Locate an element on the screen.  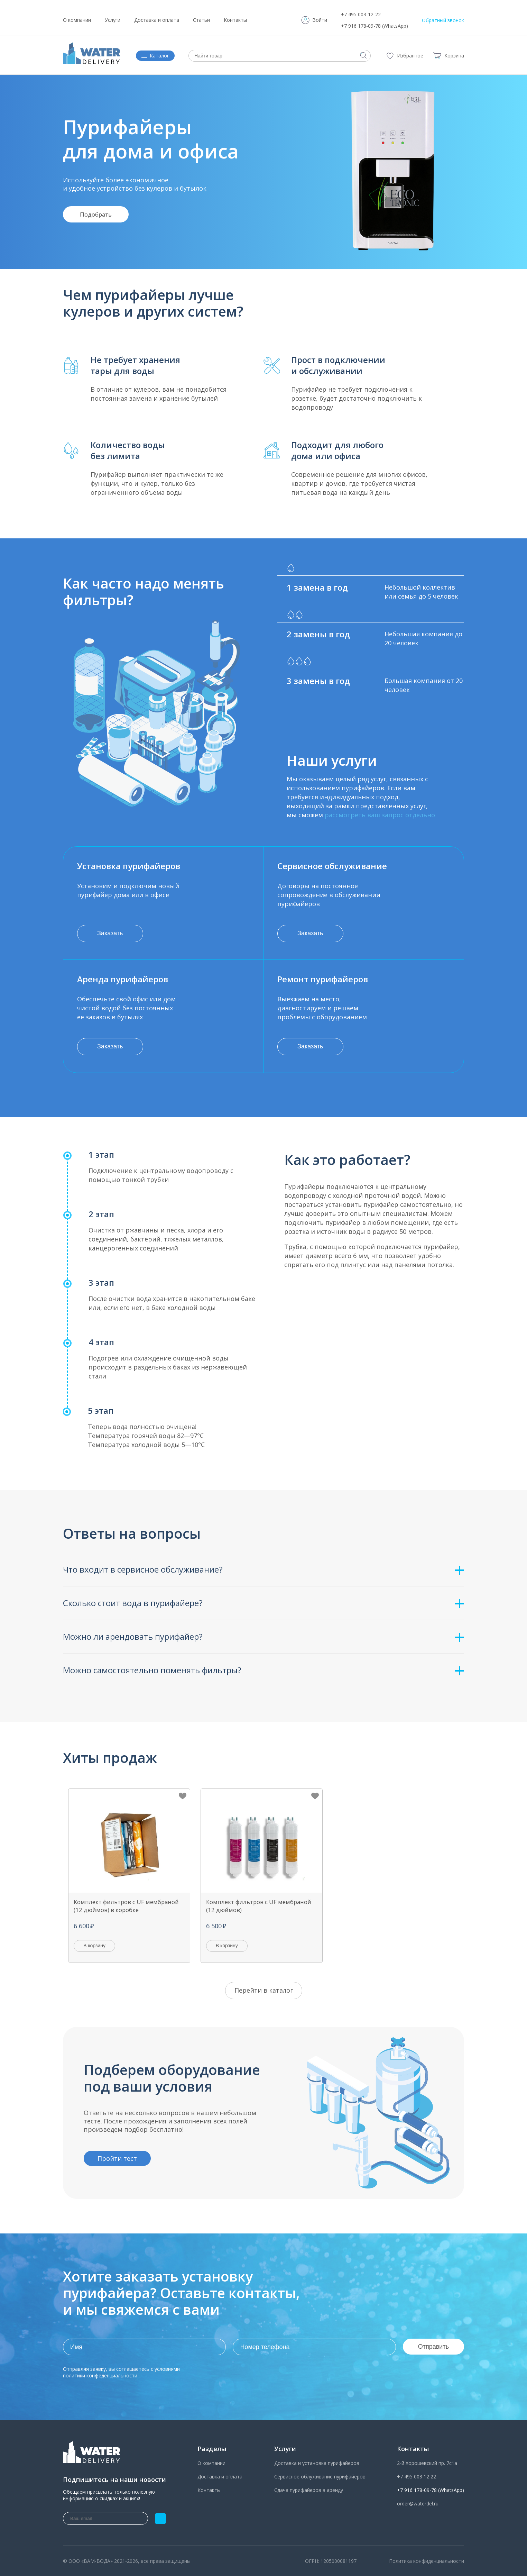
Пройти тест is located at coordinates (117, 2158).